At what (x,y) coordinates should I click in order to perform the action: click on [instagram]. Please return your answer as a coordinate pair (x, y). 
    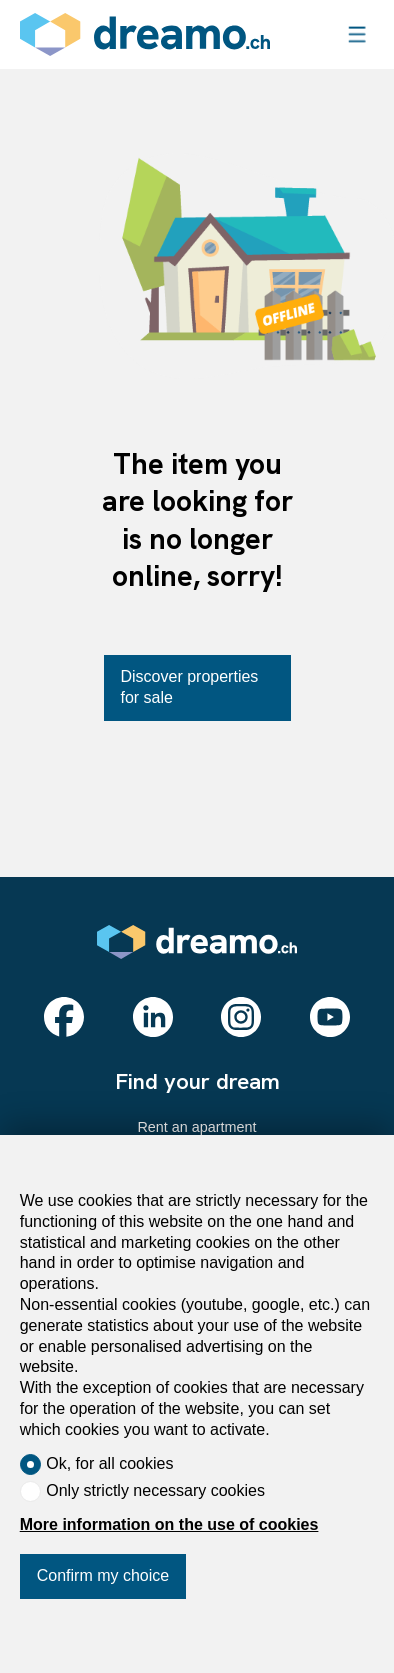
    Looking at the image, I should click on (241, 1017).